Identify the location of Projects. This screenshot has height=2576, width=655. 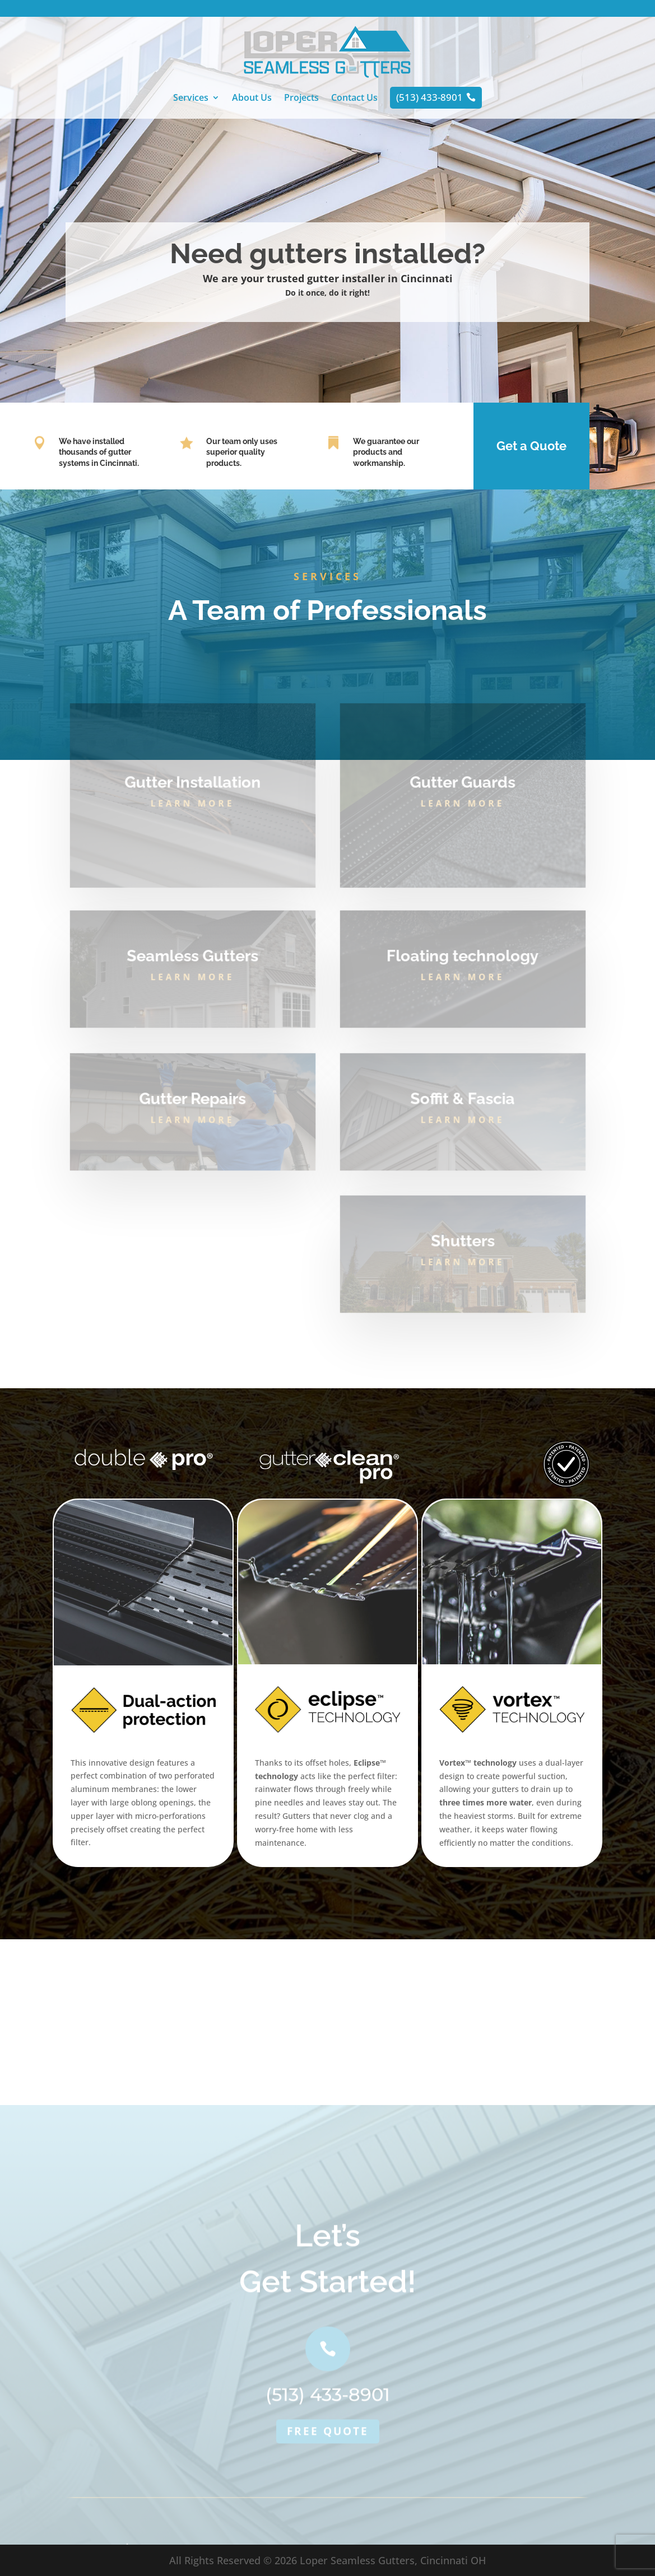
(301, 99).